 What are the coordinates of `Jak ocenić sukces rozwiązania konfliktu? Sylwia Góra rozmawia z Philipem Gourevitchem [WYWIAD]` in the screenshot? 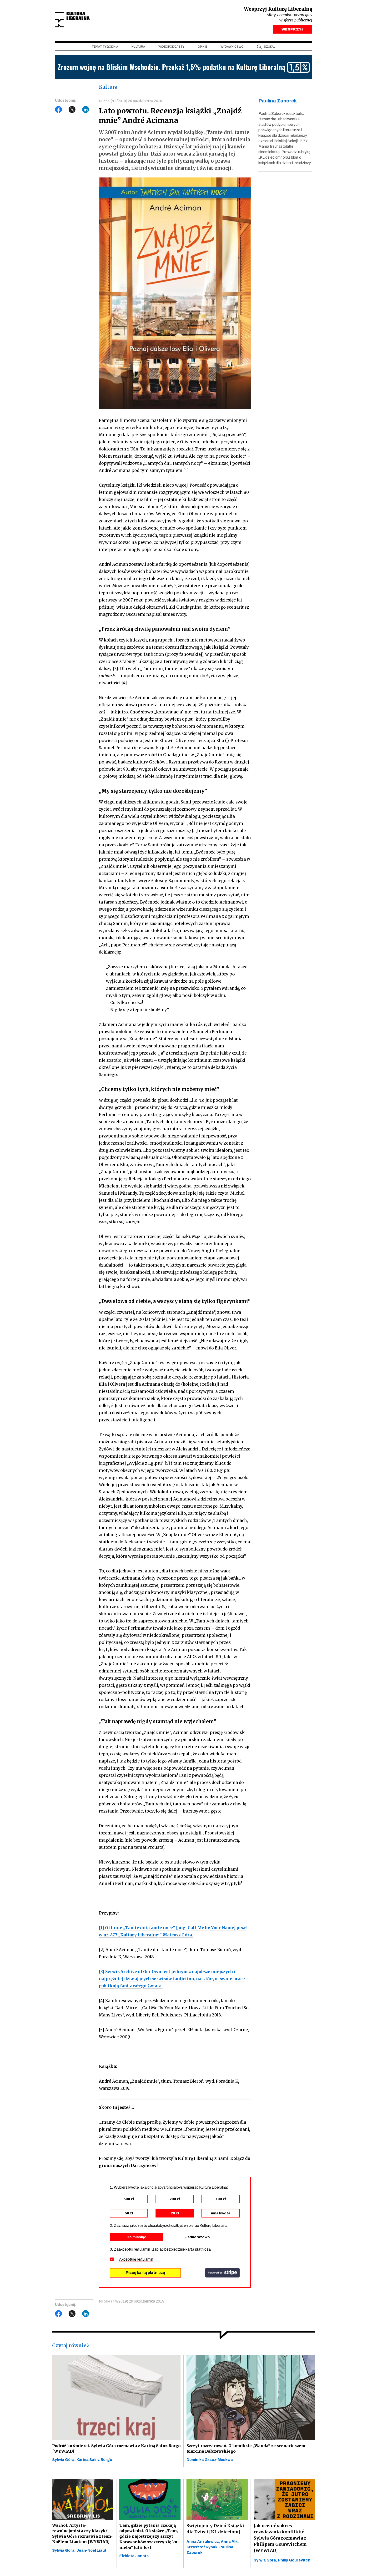 It's located at (280, 2542).